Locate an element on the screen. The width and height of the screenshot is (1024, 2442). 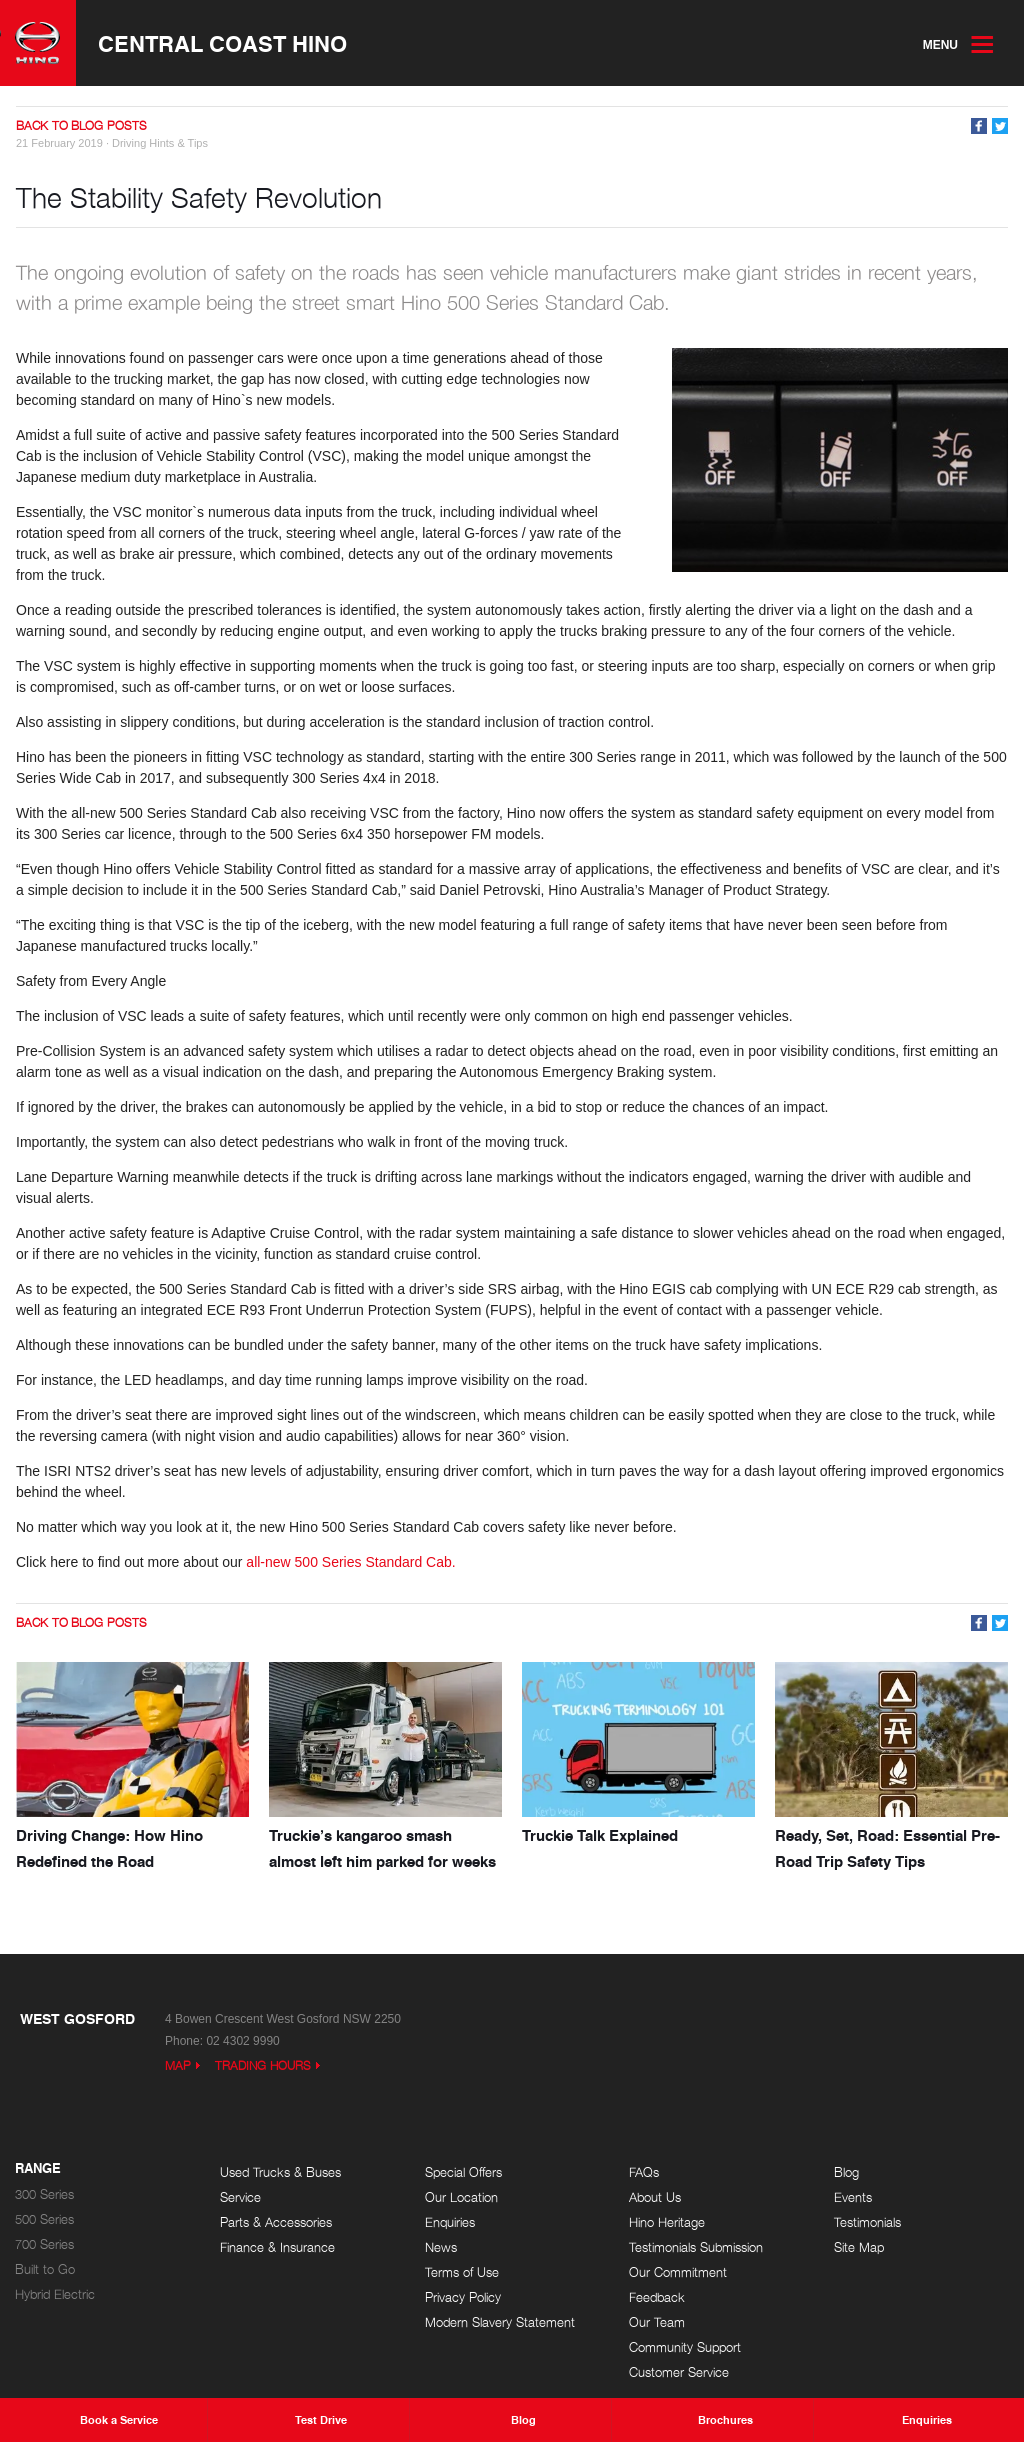
Parts & Accessories is located at coordinates (276, 2222).